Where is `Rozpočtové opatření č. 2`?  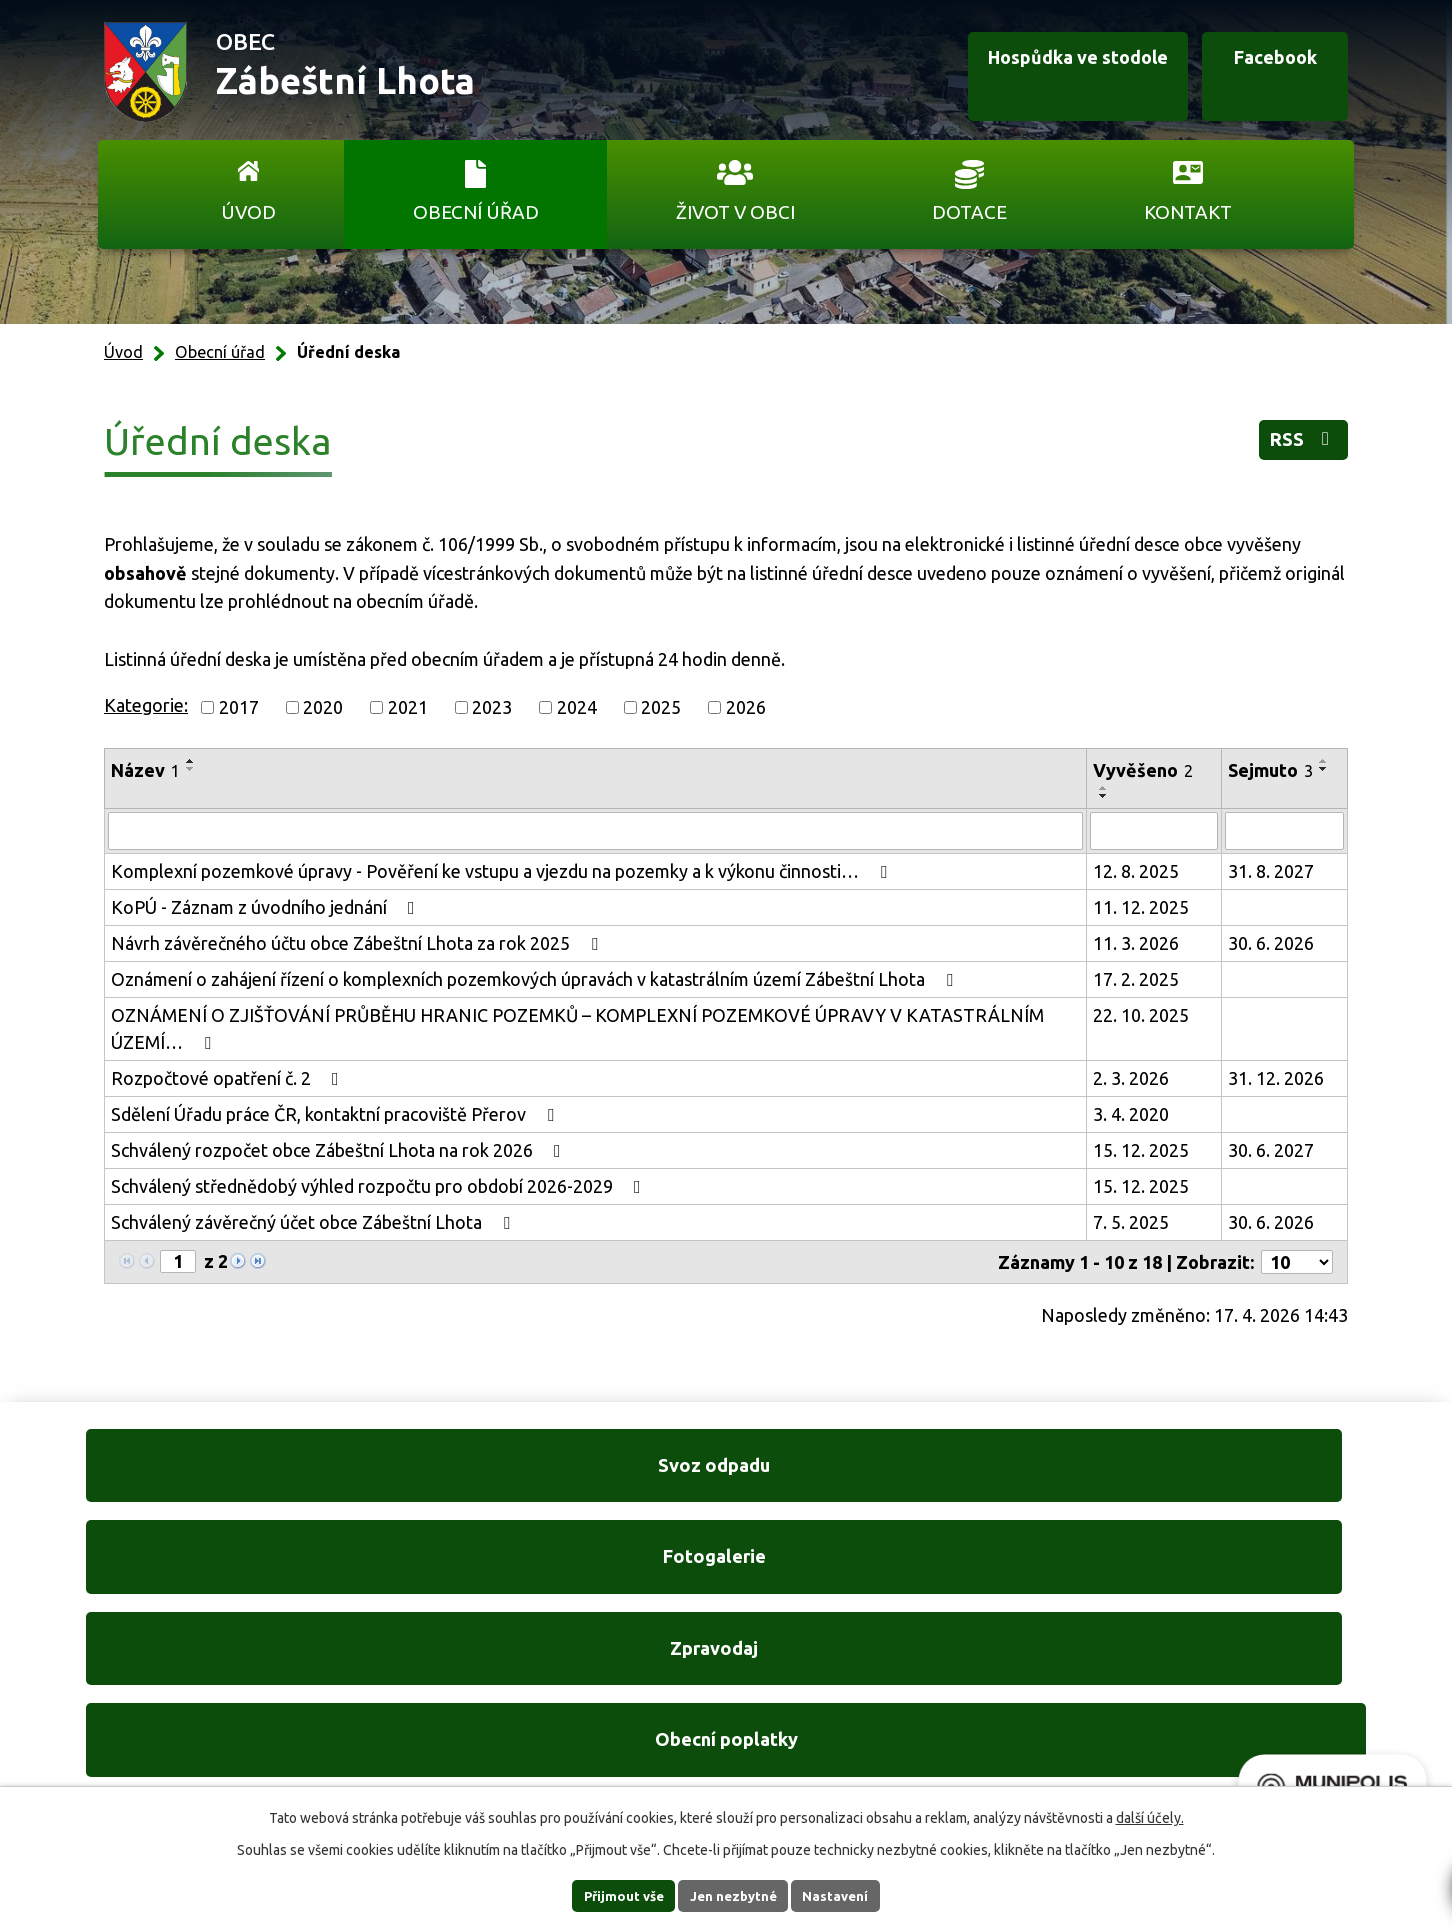
Rozpočtové opatření č. 2 is located at coordinates (229, 1078).